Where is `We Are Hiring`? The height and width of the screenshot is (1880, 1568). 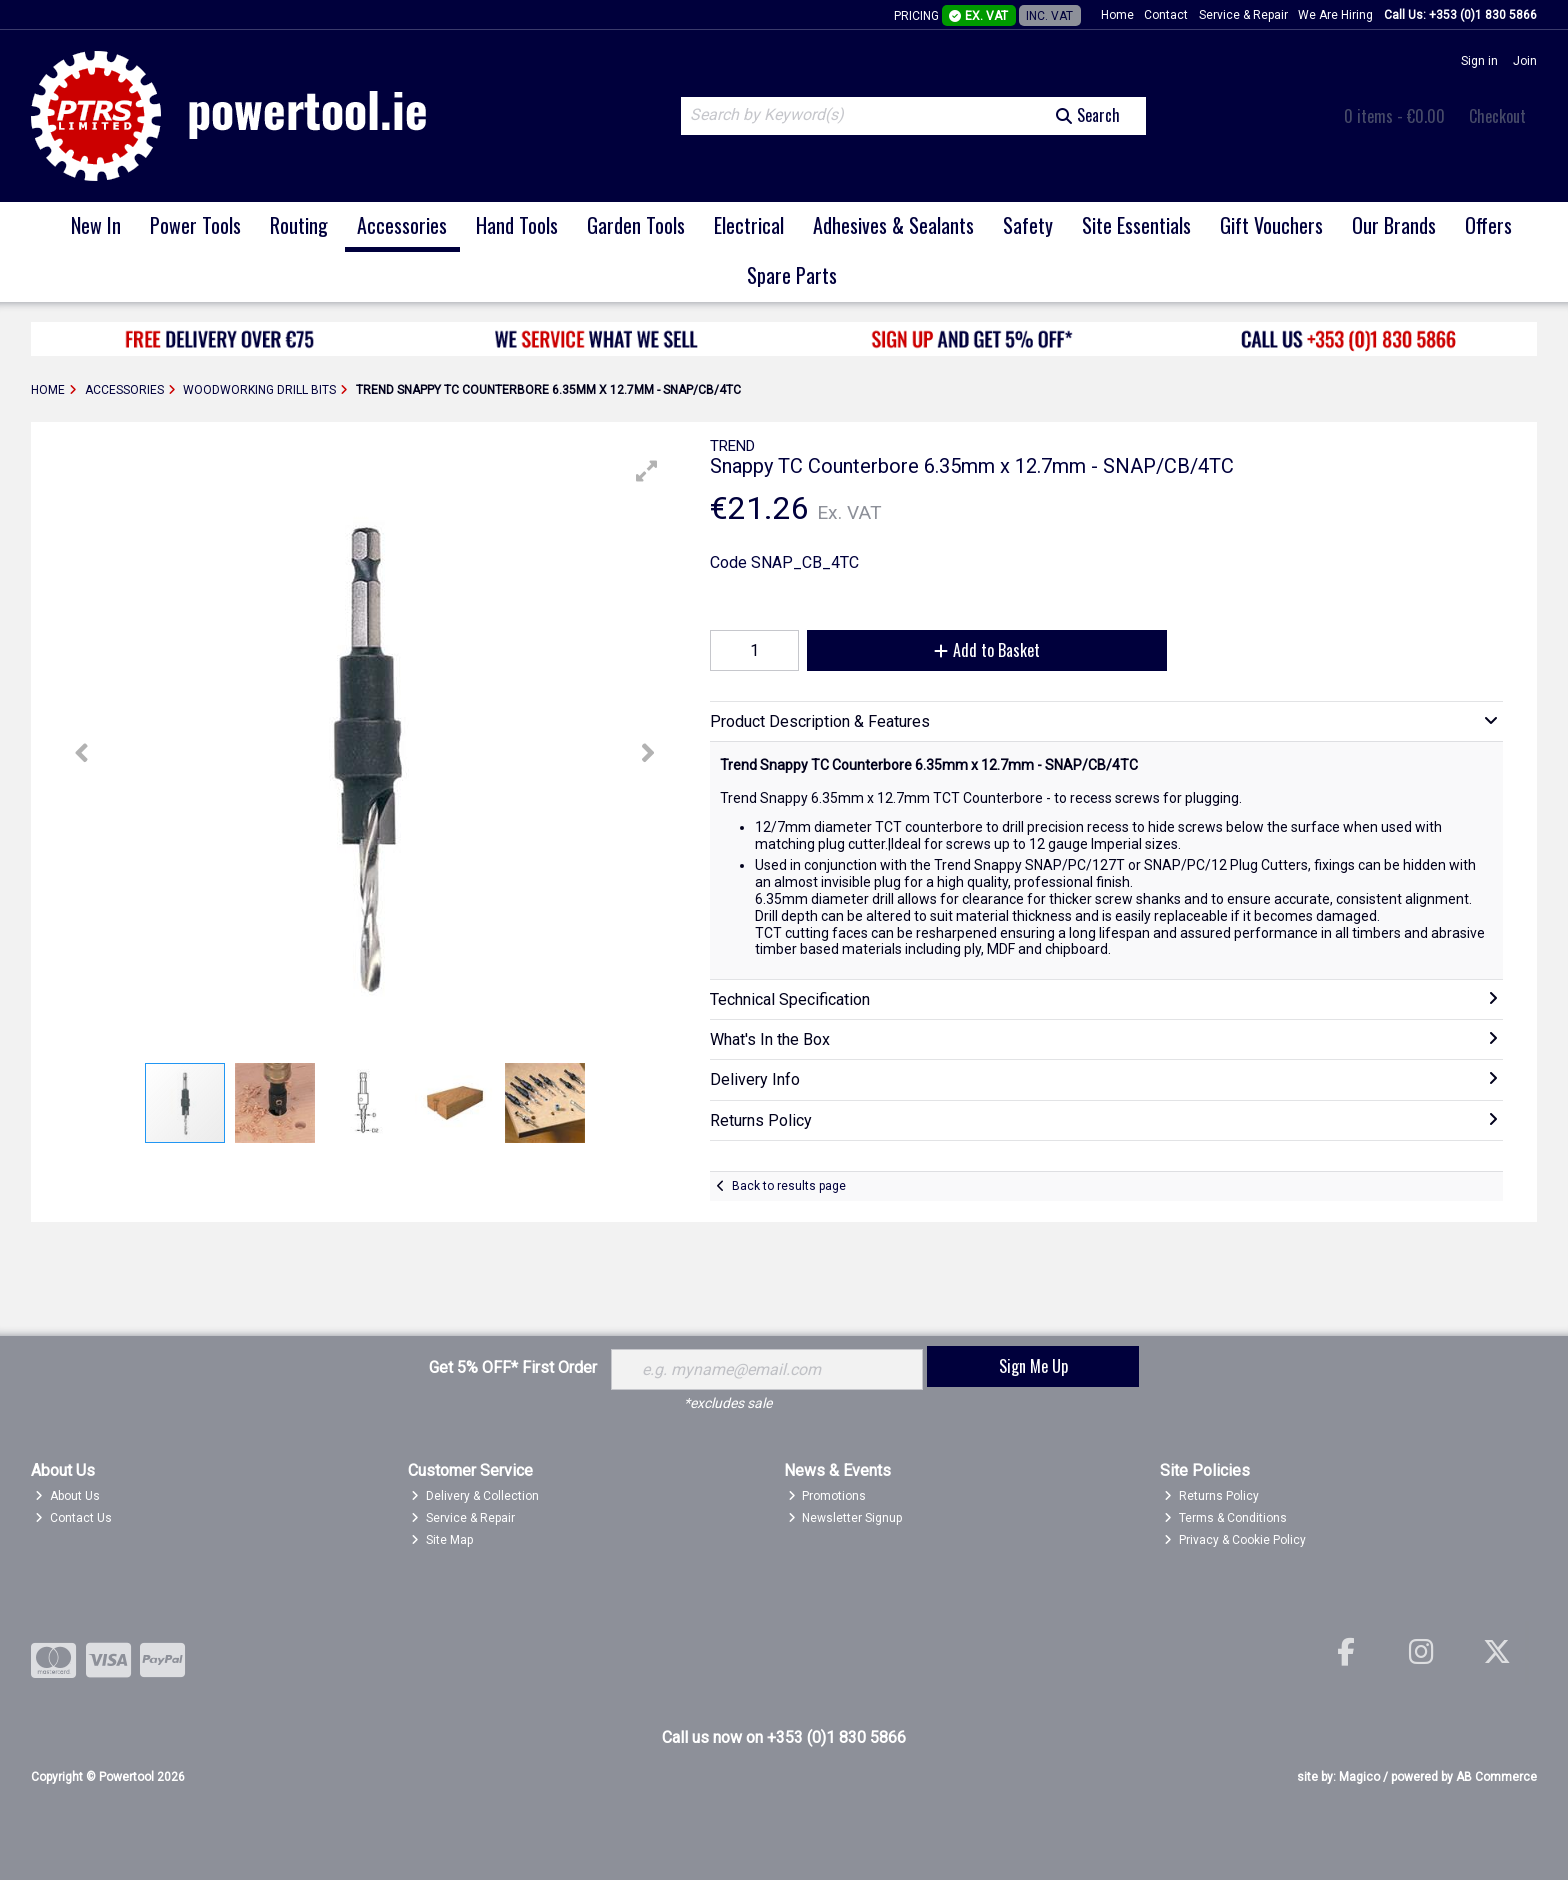
We Are Hiring is located at coordinates (1335, 15).